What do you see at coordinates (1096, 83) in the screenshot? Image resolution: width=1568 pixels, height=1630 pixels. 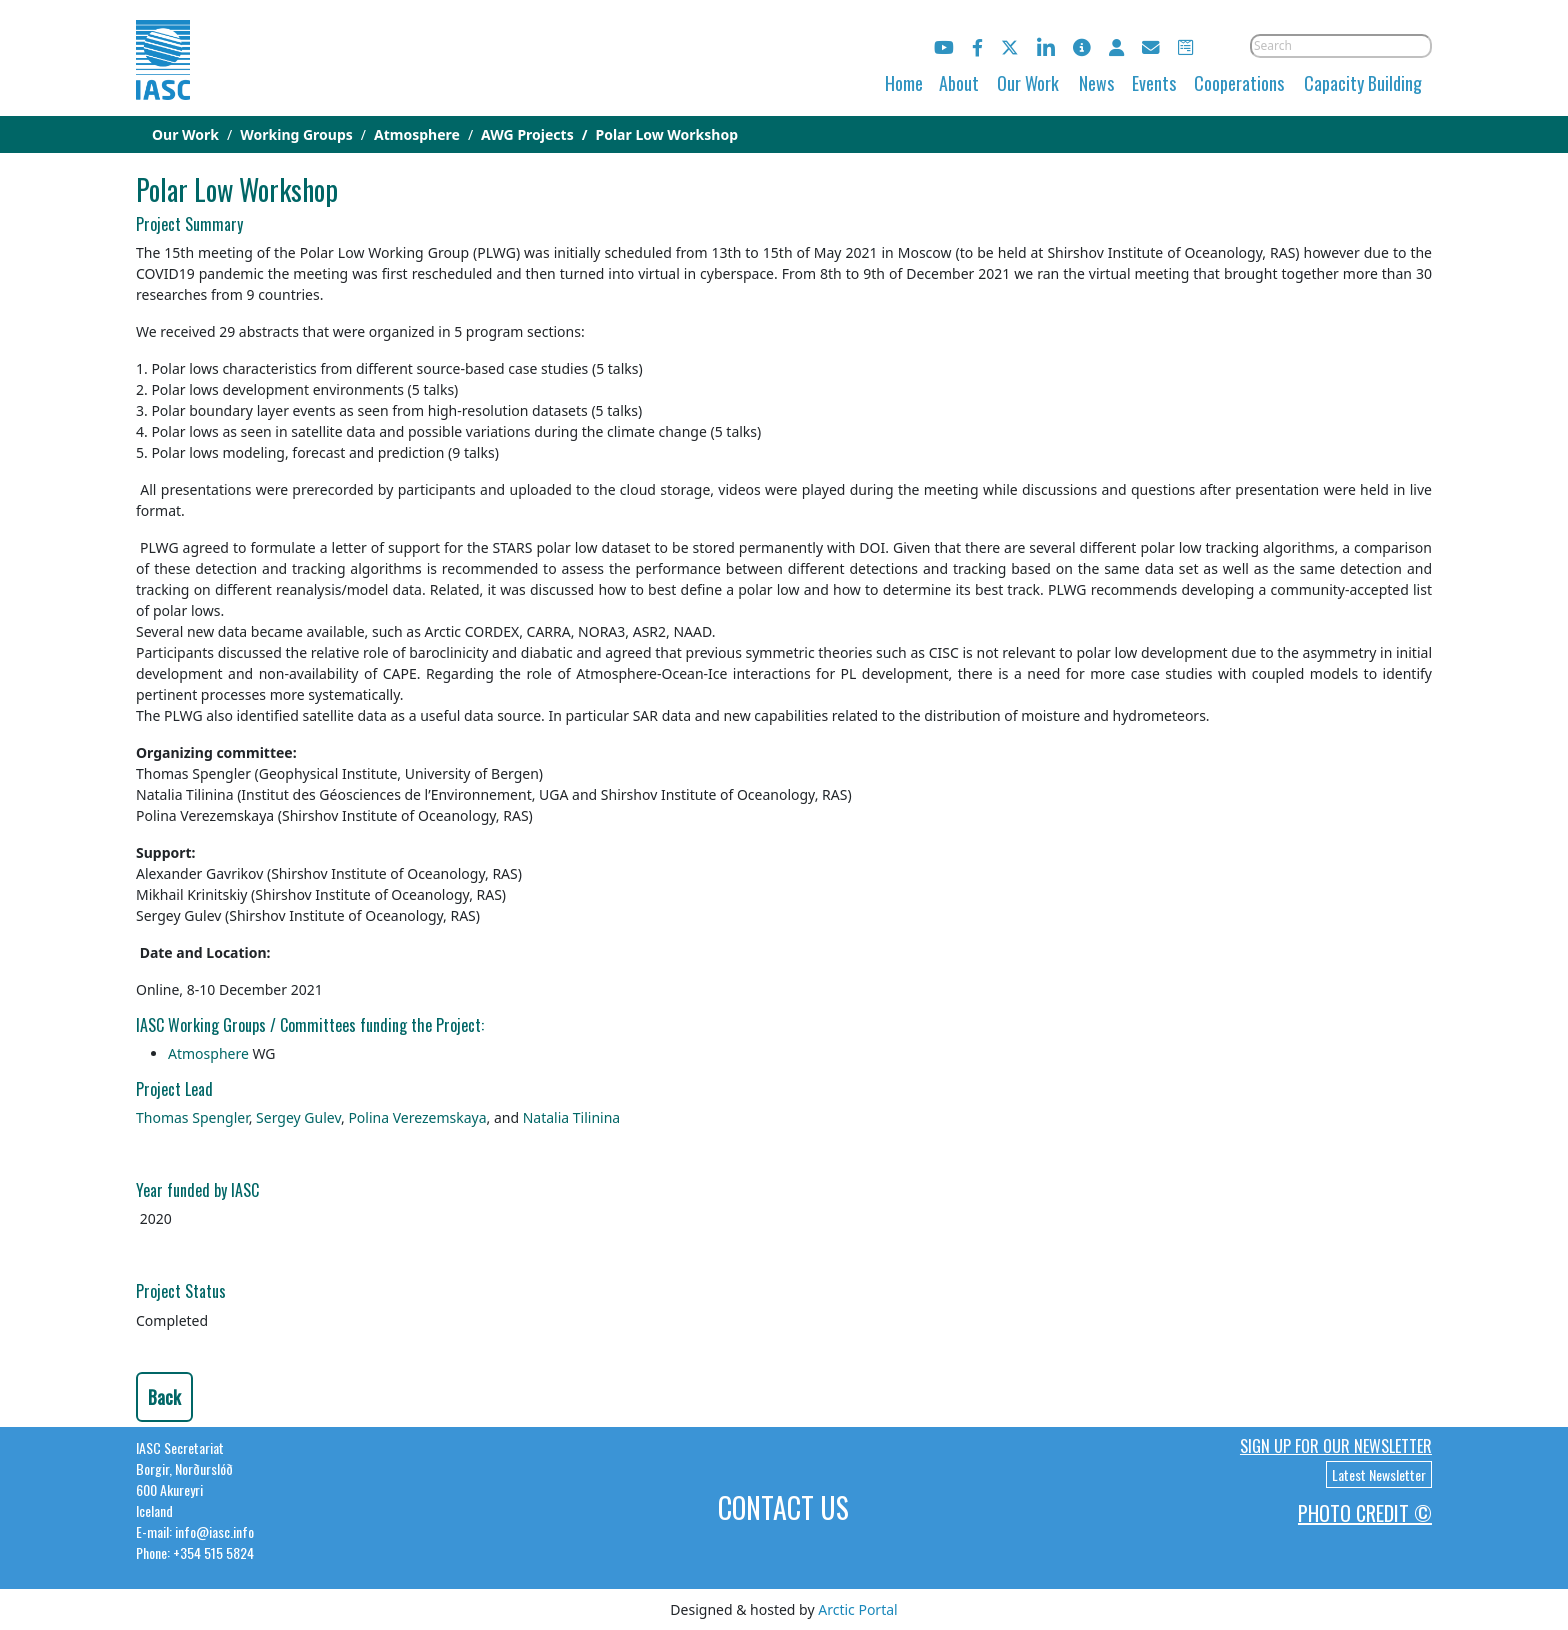 I see `News` at bounding box center [1096, 83].